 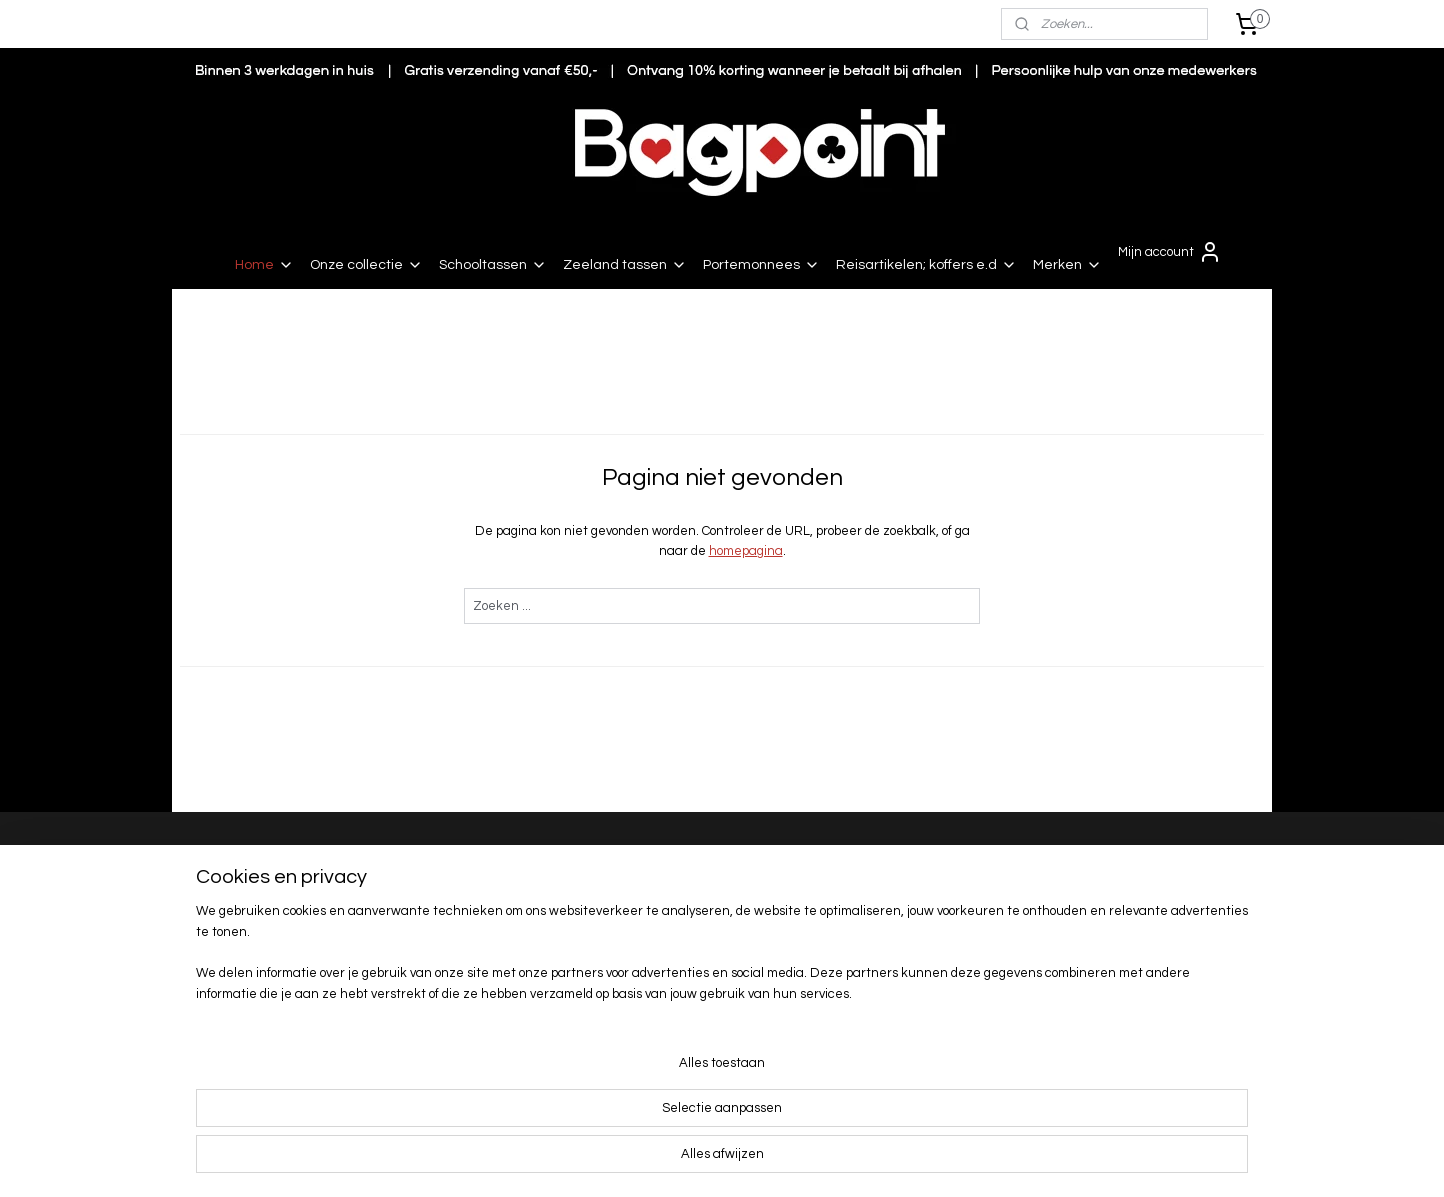 What do you see at coordinates (625, 265) in the screenshot?
I see `Zeeland tassen` at bounding box center [625, 265].